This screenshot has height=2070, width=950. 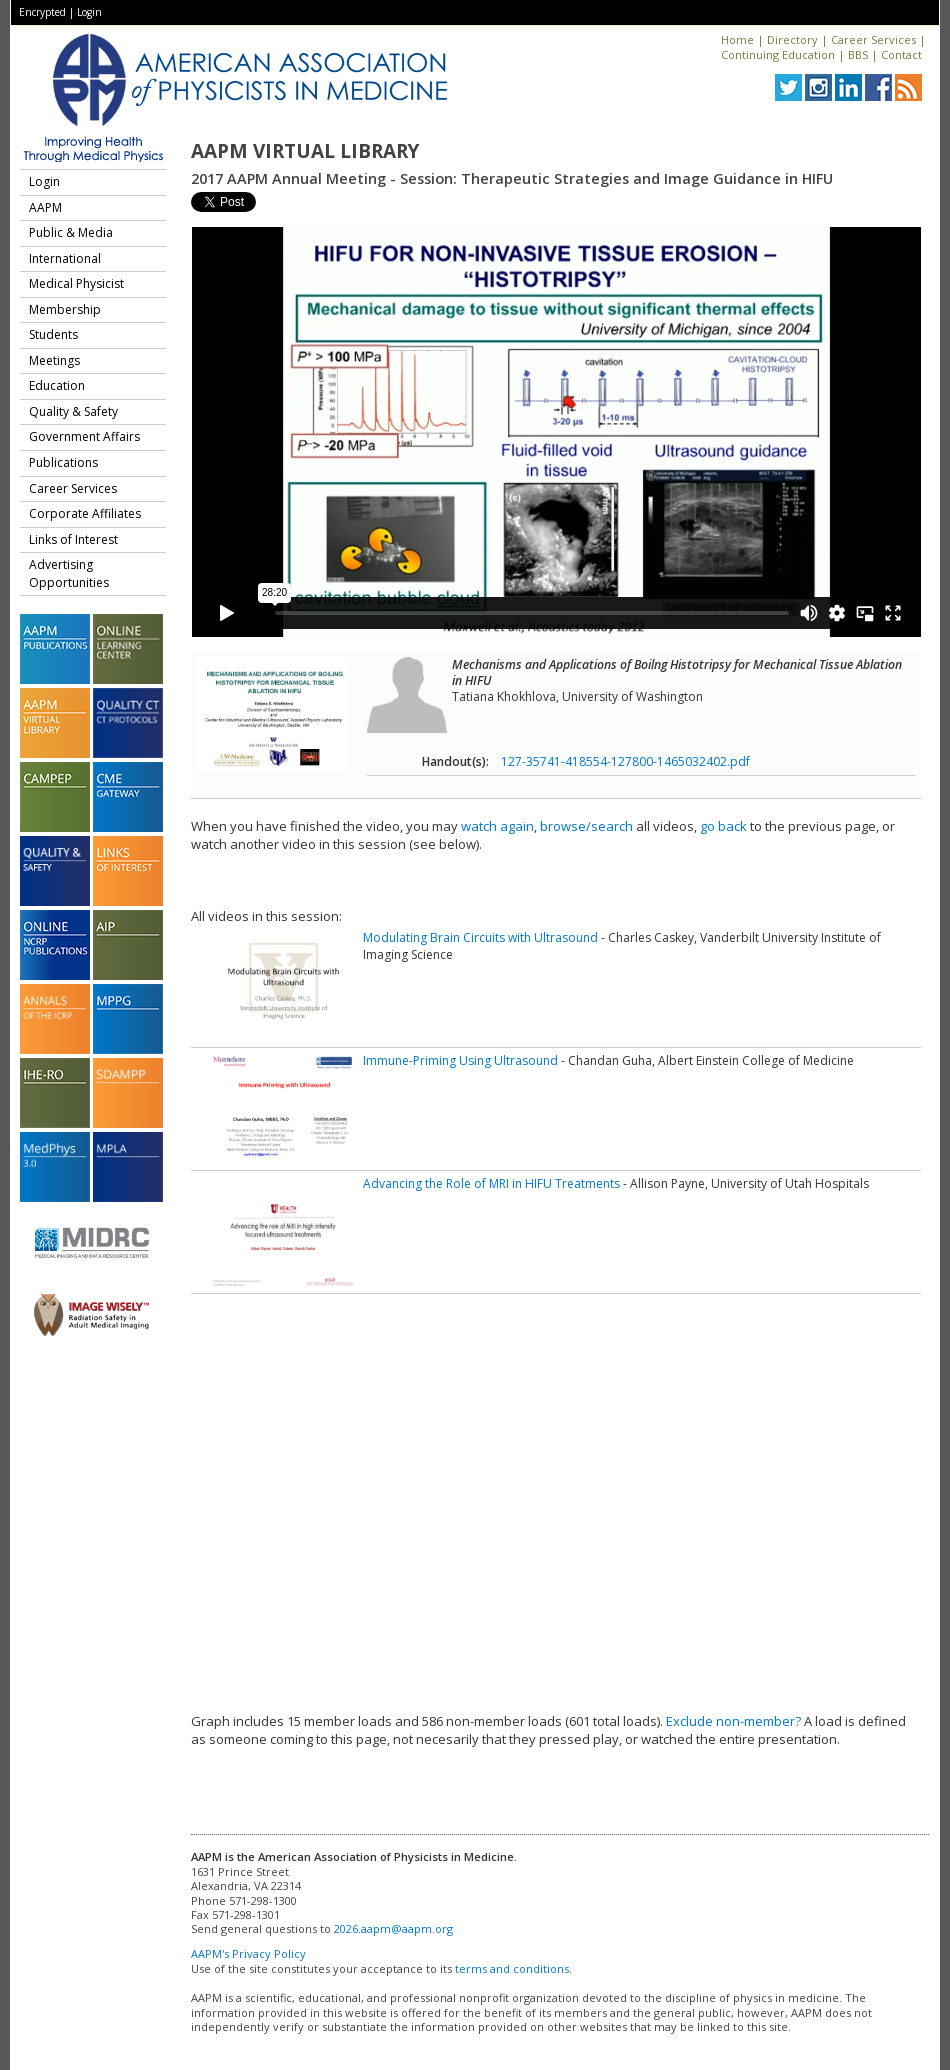 What do you see at coordinates (723, 826) in the screenshot?
I see `go back` at bounding box center [723, 826].